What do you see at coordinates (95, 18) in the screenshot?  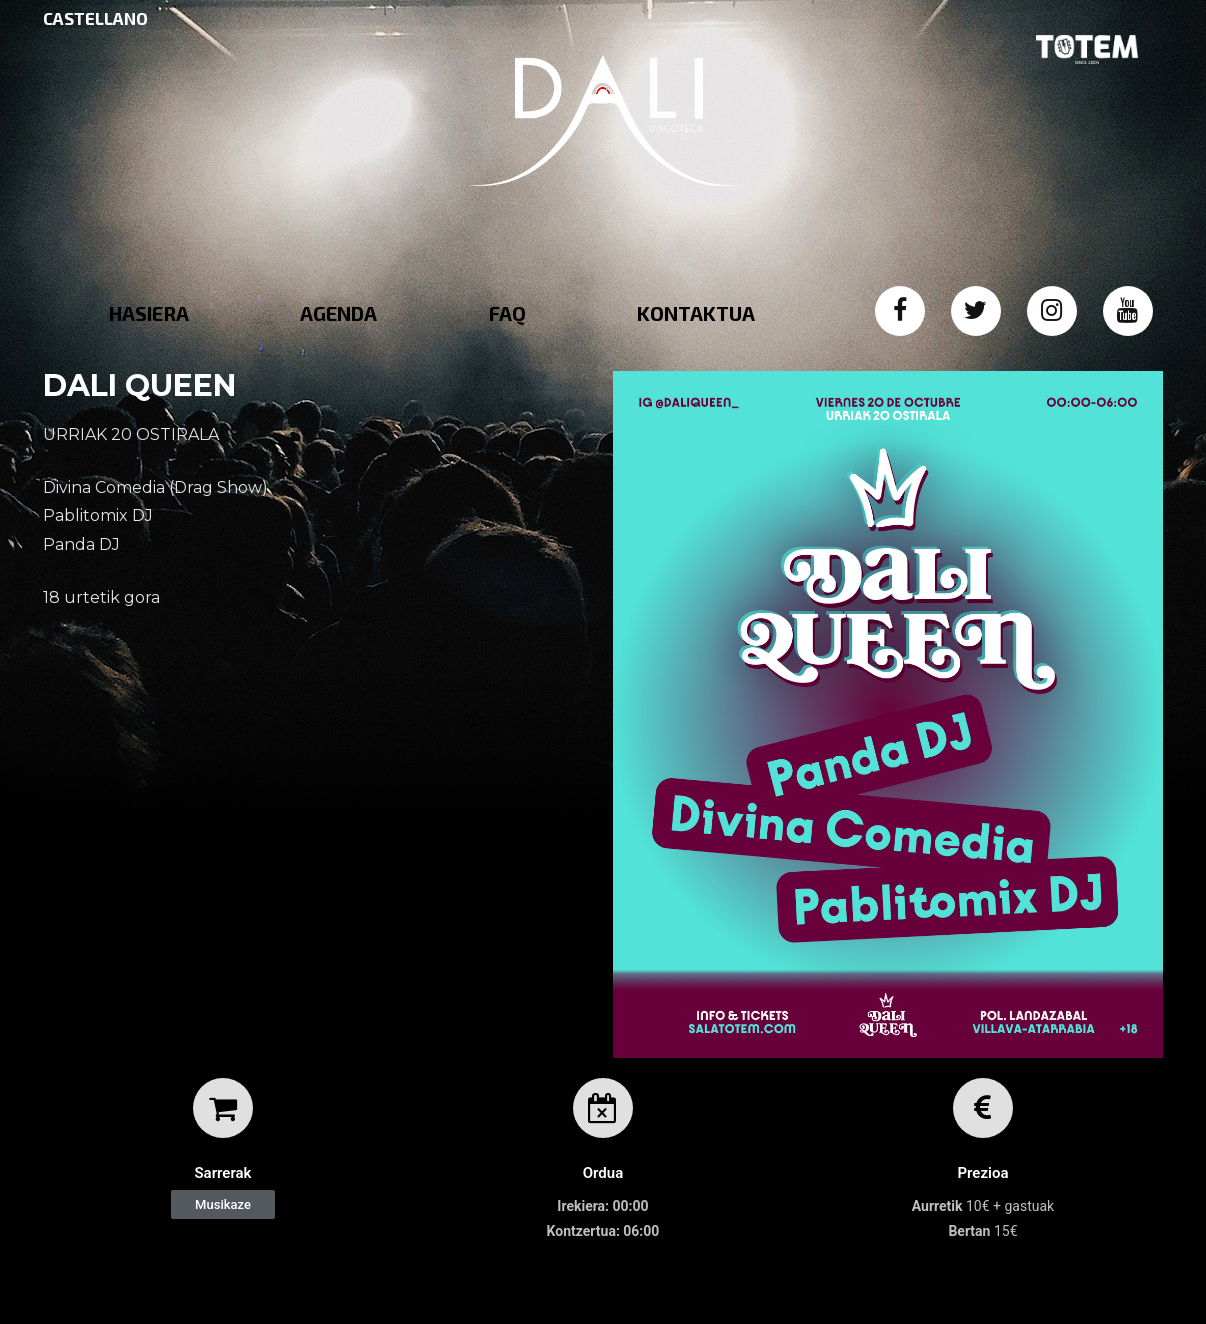 I see `CASTELLANO` at bounding box center [95, 18].